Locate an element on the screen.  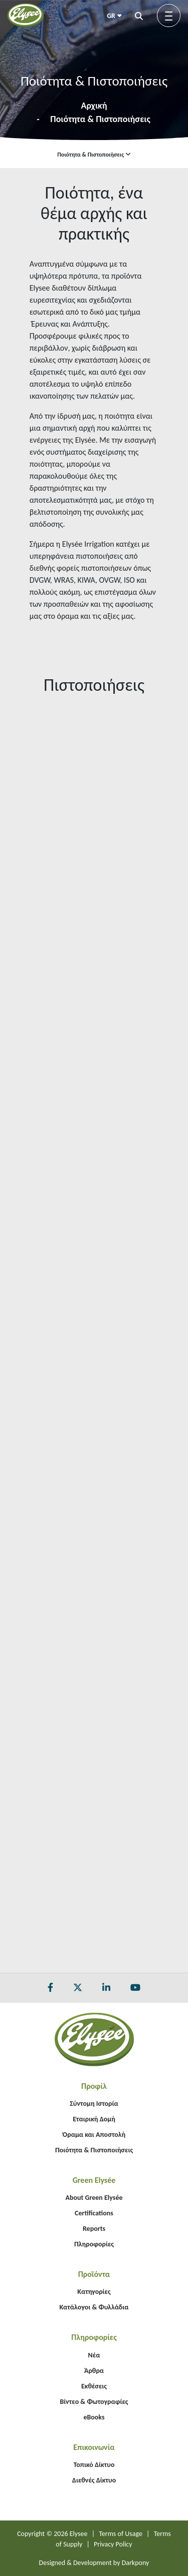
About Green Elysée is located at coordinates (93, 2197).